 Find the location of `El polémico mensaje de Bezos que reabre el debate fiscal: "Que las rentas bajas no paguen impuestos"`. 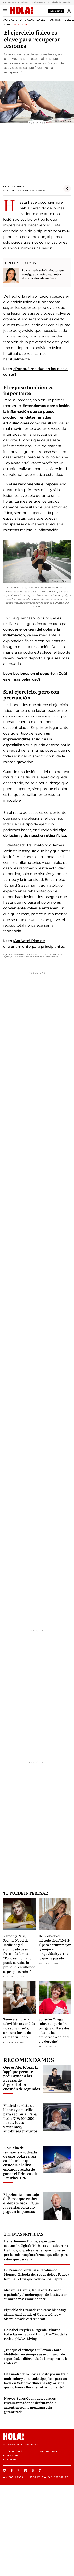

El polémico mensaje de Bezos que reabre el debate fiscal: "Que las rentas bajas no paguen impuestos" is located at coordinates (21, 2203).